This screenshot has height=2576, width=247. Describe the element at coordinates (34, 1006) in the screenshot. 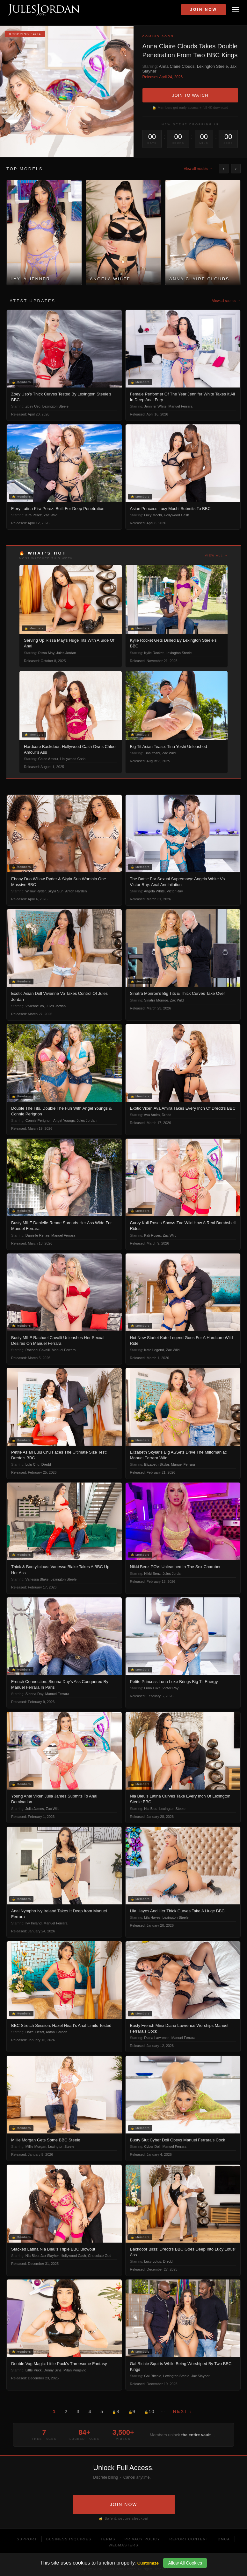

I see `Vivienne Vo` at that location.